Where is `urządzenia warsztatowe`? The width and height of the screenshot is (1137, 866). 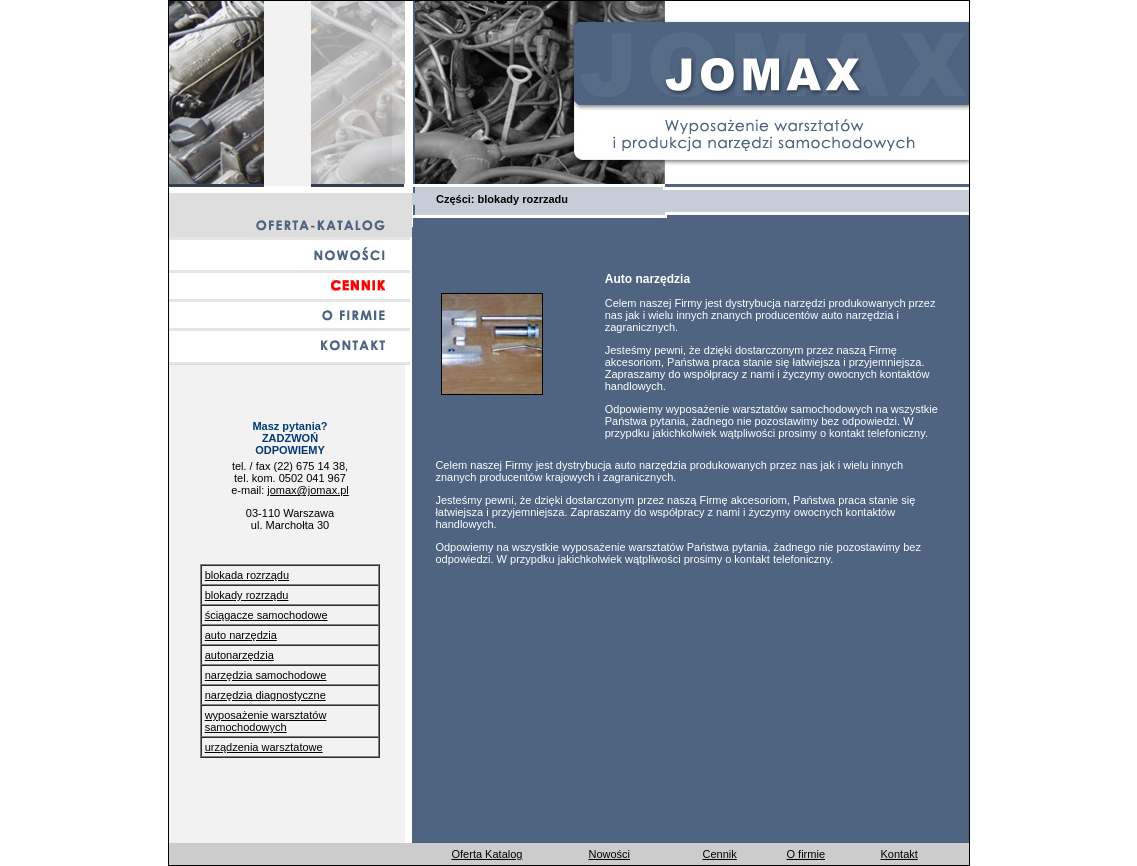 urządzenia warsztatowe is located at coordinates (264, 747).